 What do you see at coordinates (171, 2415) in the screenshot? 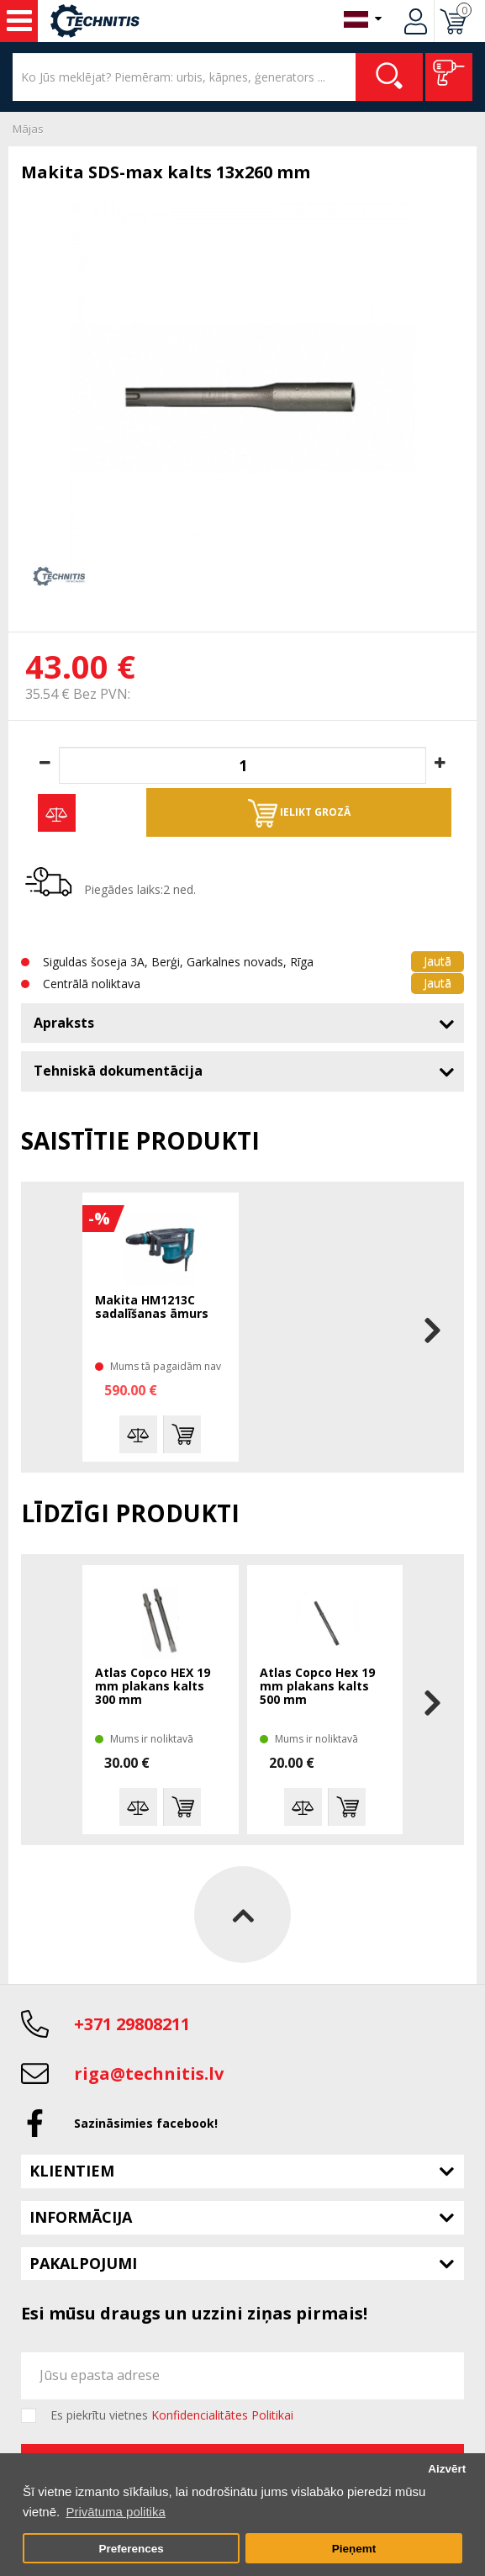
I see `Es piekrītu vietnes` at bounding box center [171, 2415].